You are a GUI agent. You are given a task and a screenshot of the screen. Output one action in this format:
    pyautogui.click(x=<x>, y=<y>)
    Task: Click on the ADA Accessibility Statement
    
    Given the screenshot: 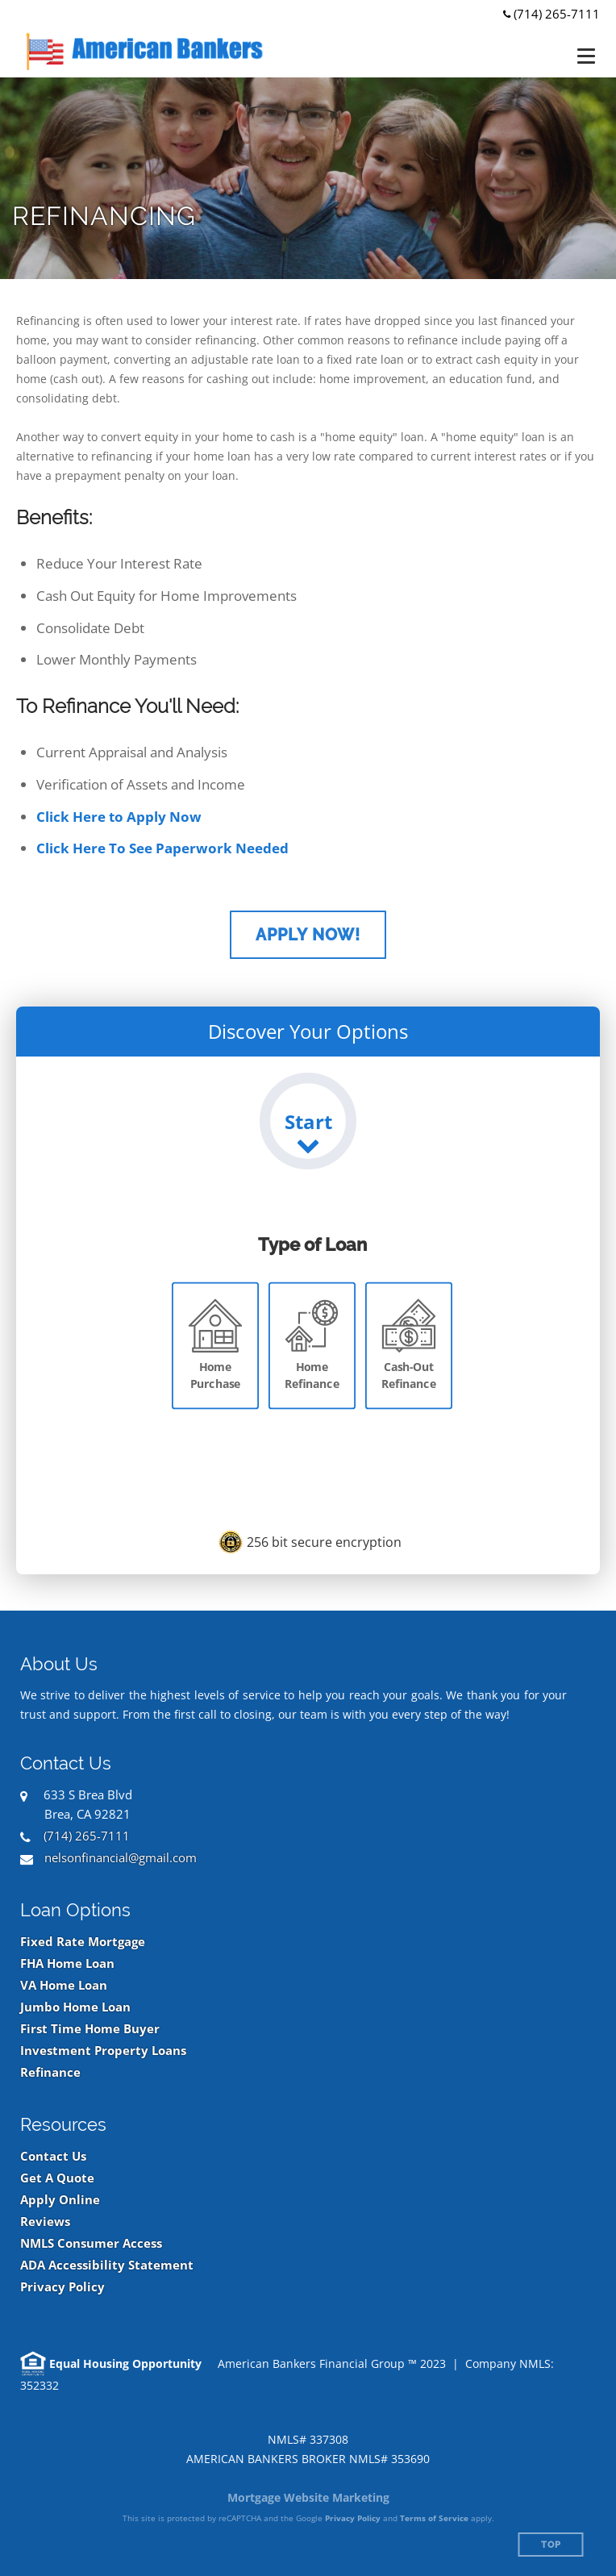 What is the action you would take?
    pyautogui.click(x=107, y=2265)
    